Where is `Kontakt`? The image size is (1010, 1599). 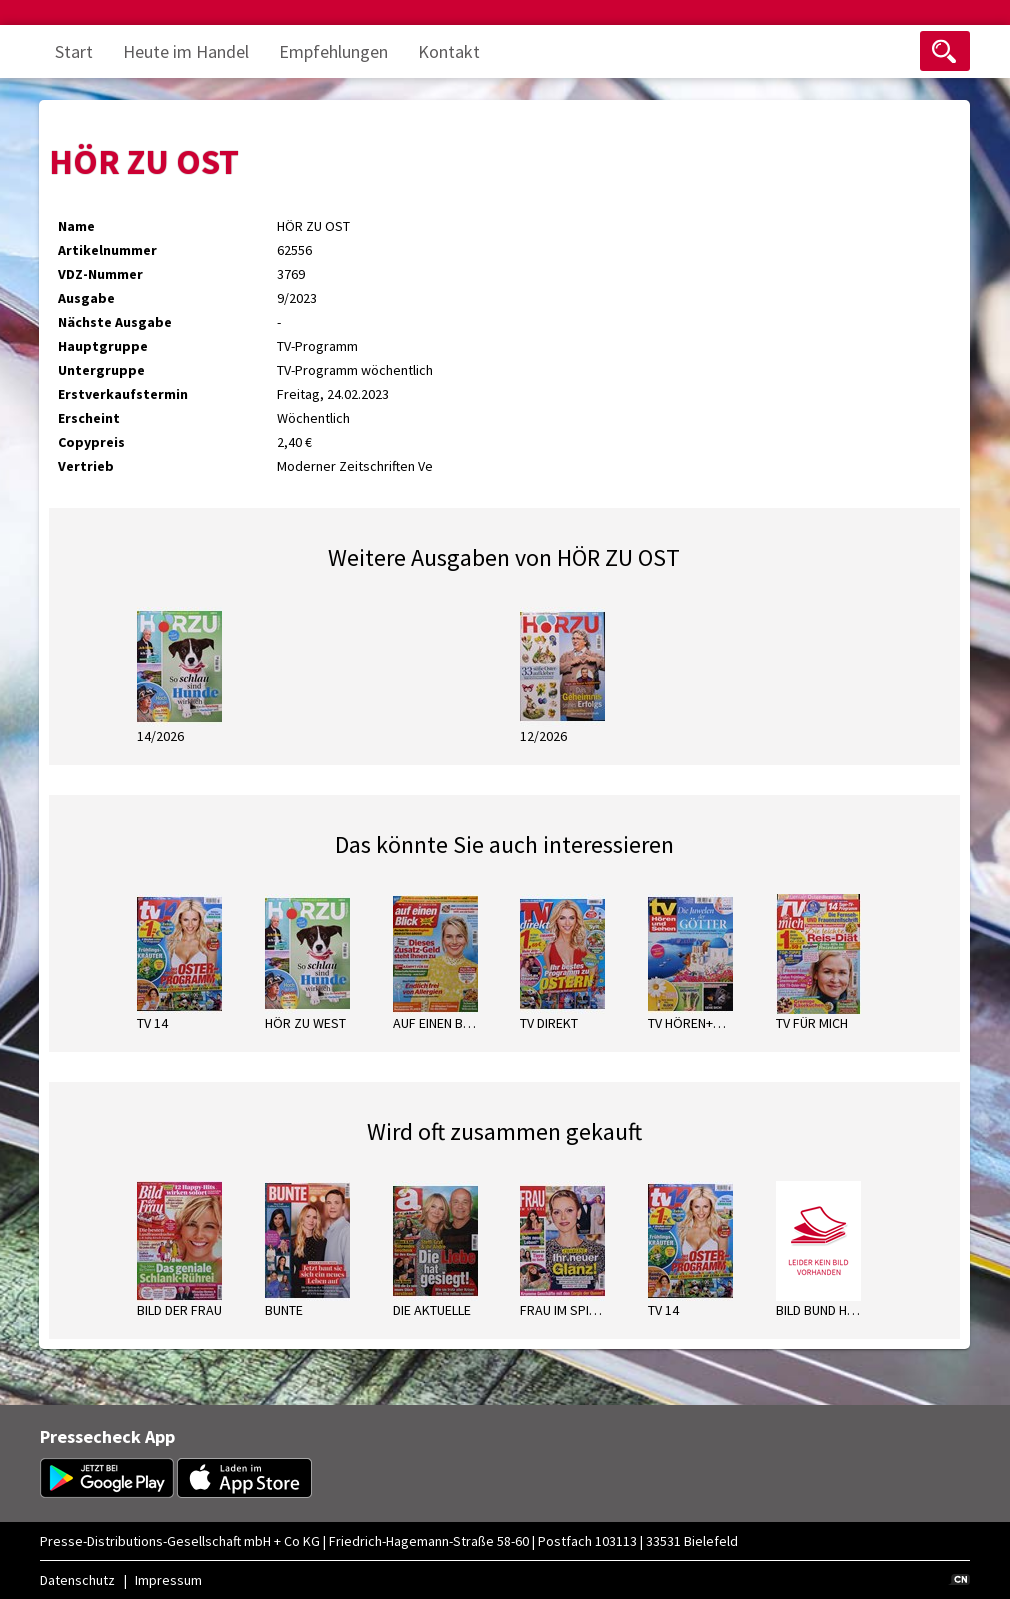 Kontakt is located at coordinates (449, 51).